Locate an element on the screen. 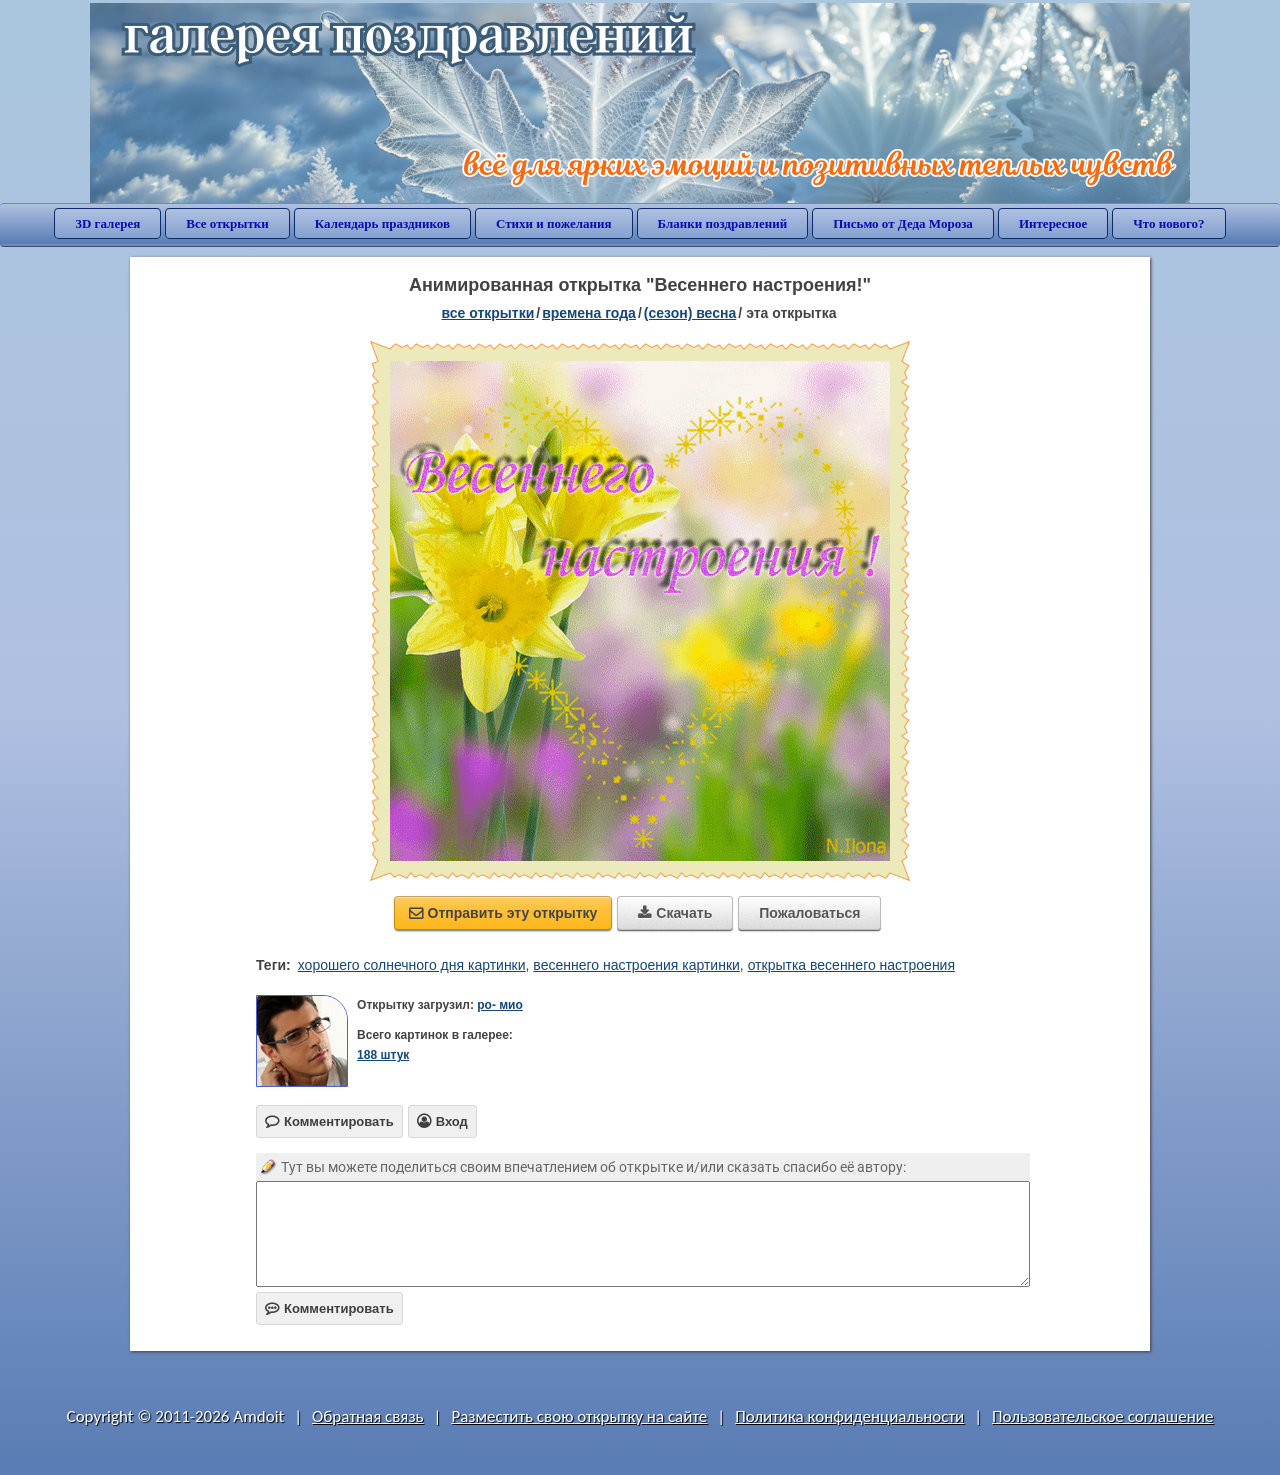 The width and height of the screenshot is (1280, 1475). Политика конфиденциальности is located at coordinates (849, 1416).